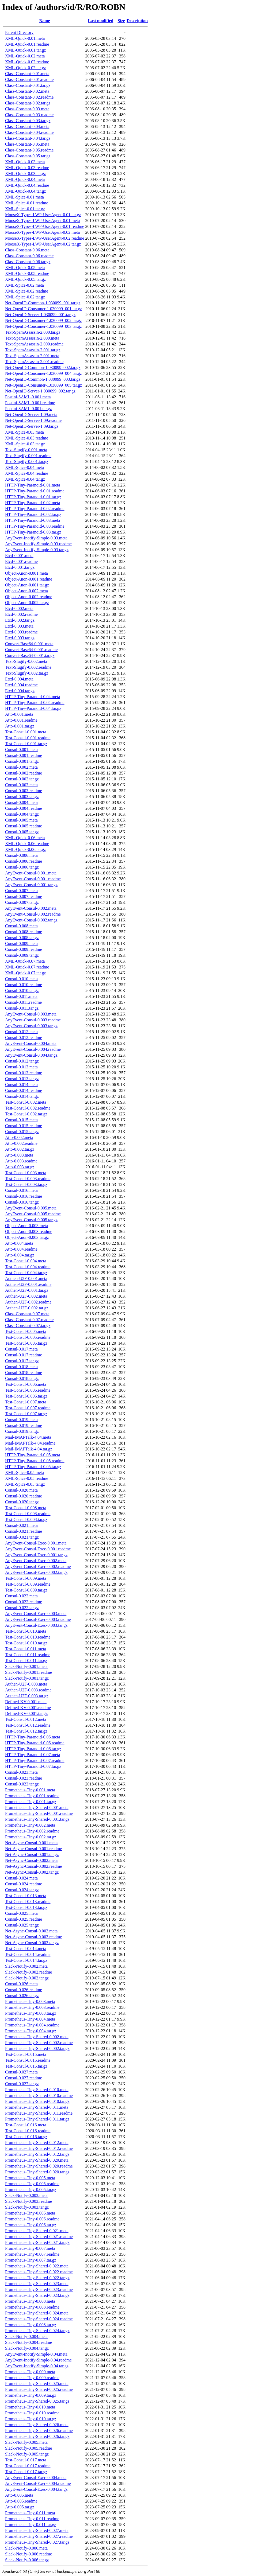  Describe the element at coordinates (23, 1496) in the screenshot. I see `Consul-0.020.readme` at that location.